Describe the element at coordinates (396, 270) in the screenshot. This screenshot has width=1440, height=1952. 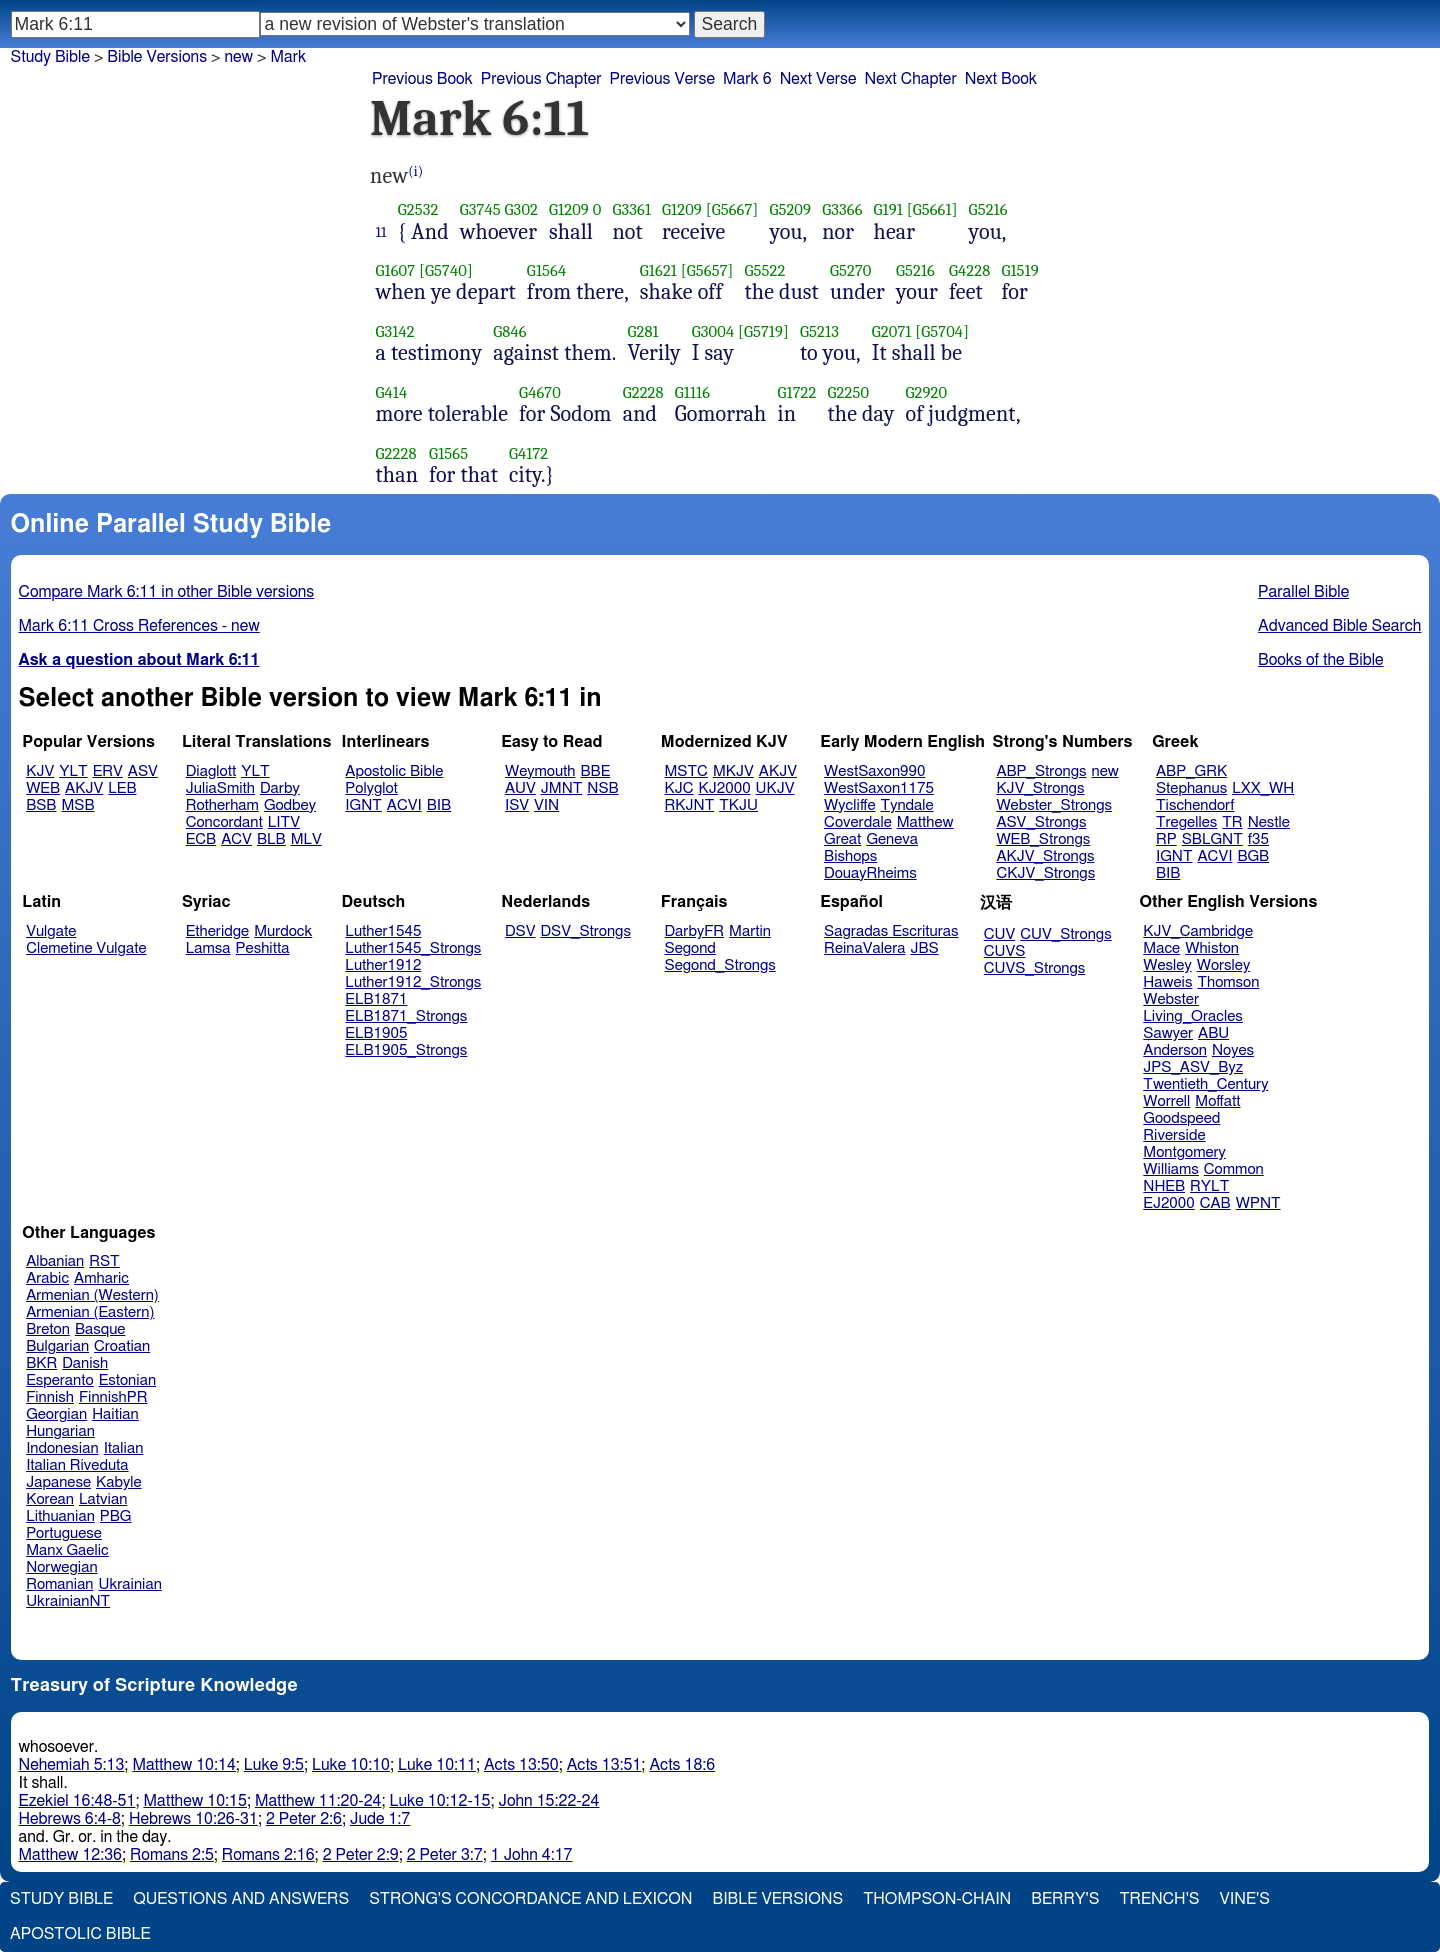
I see `G1607` at that location.